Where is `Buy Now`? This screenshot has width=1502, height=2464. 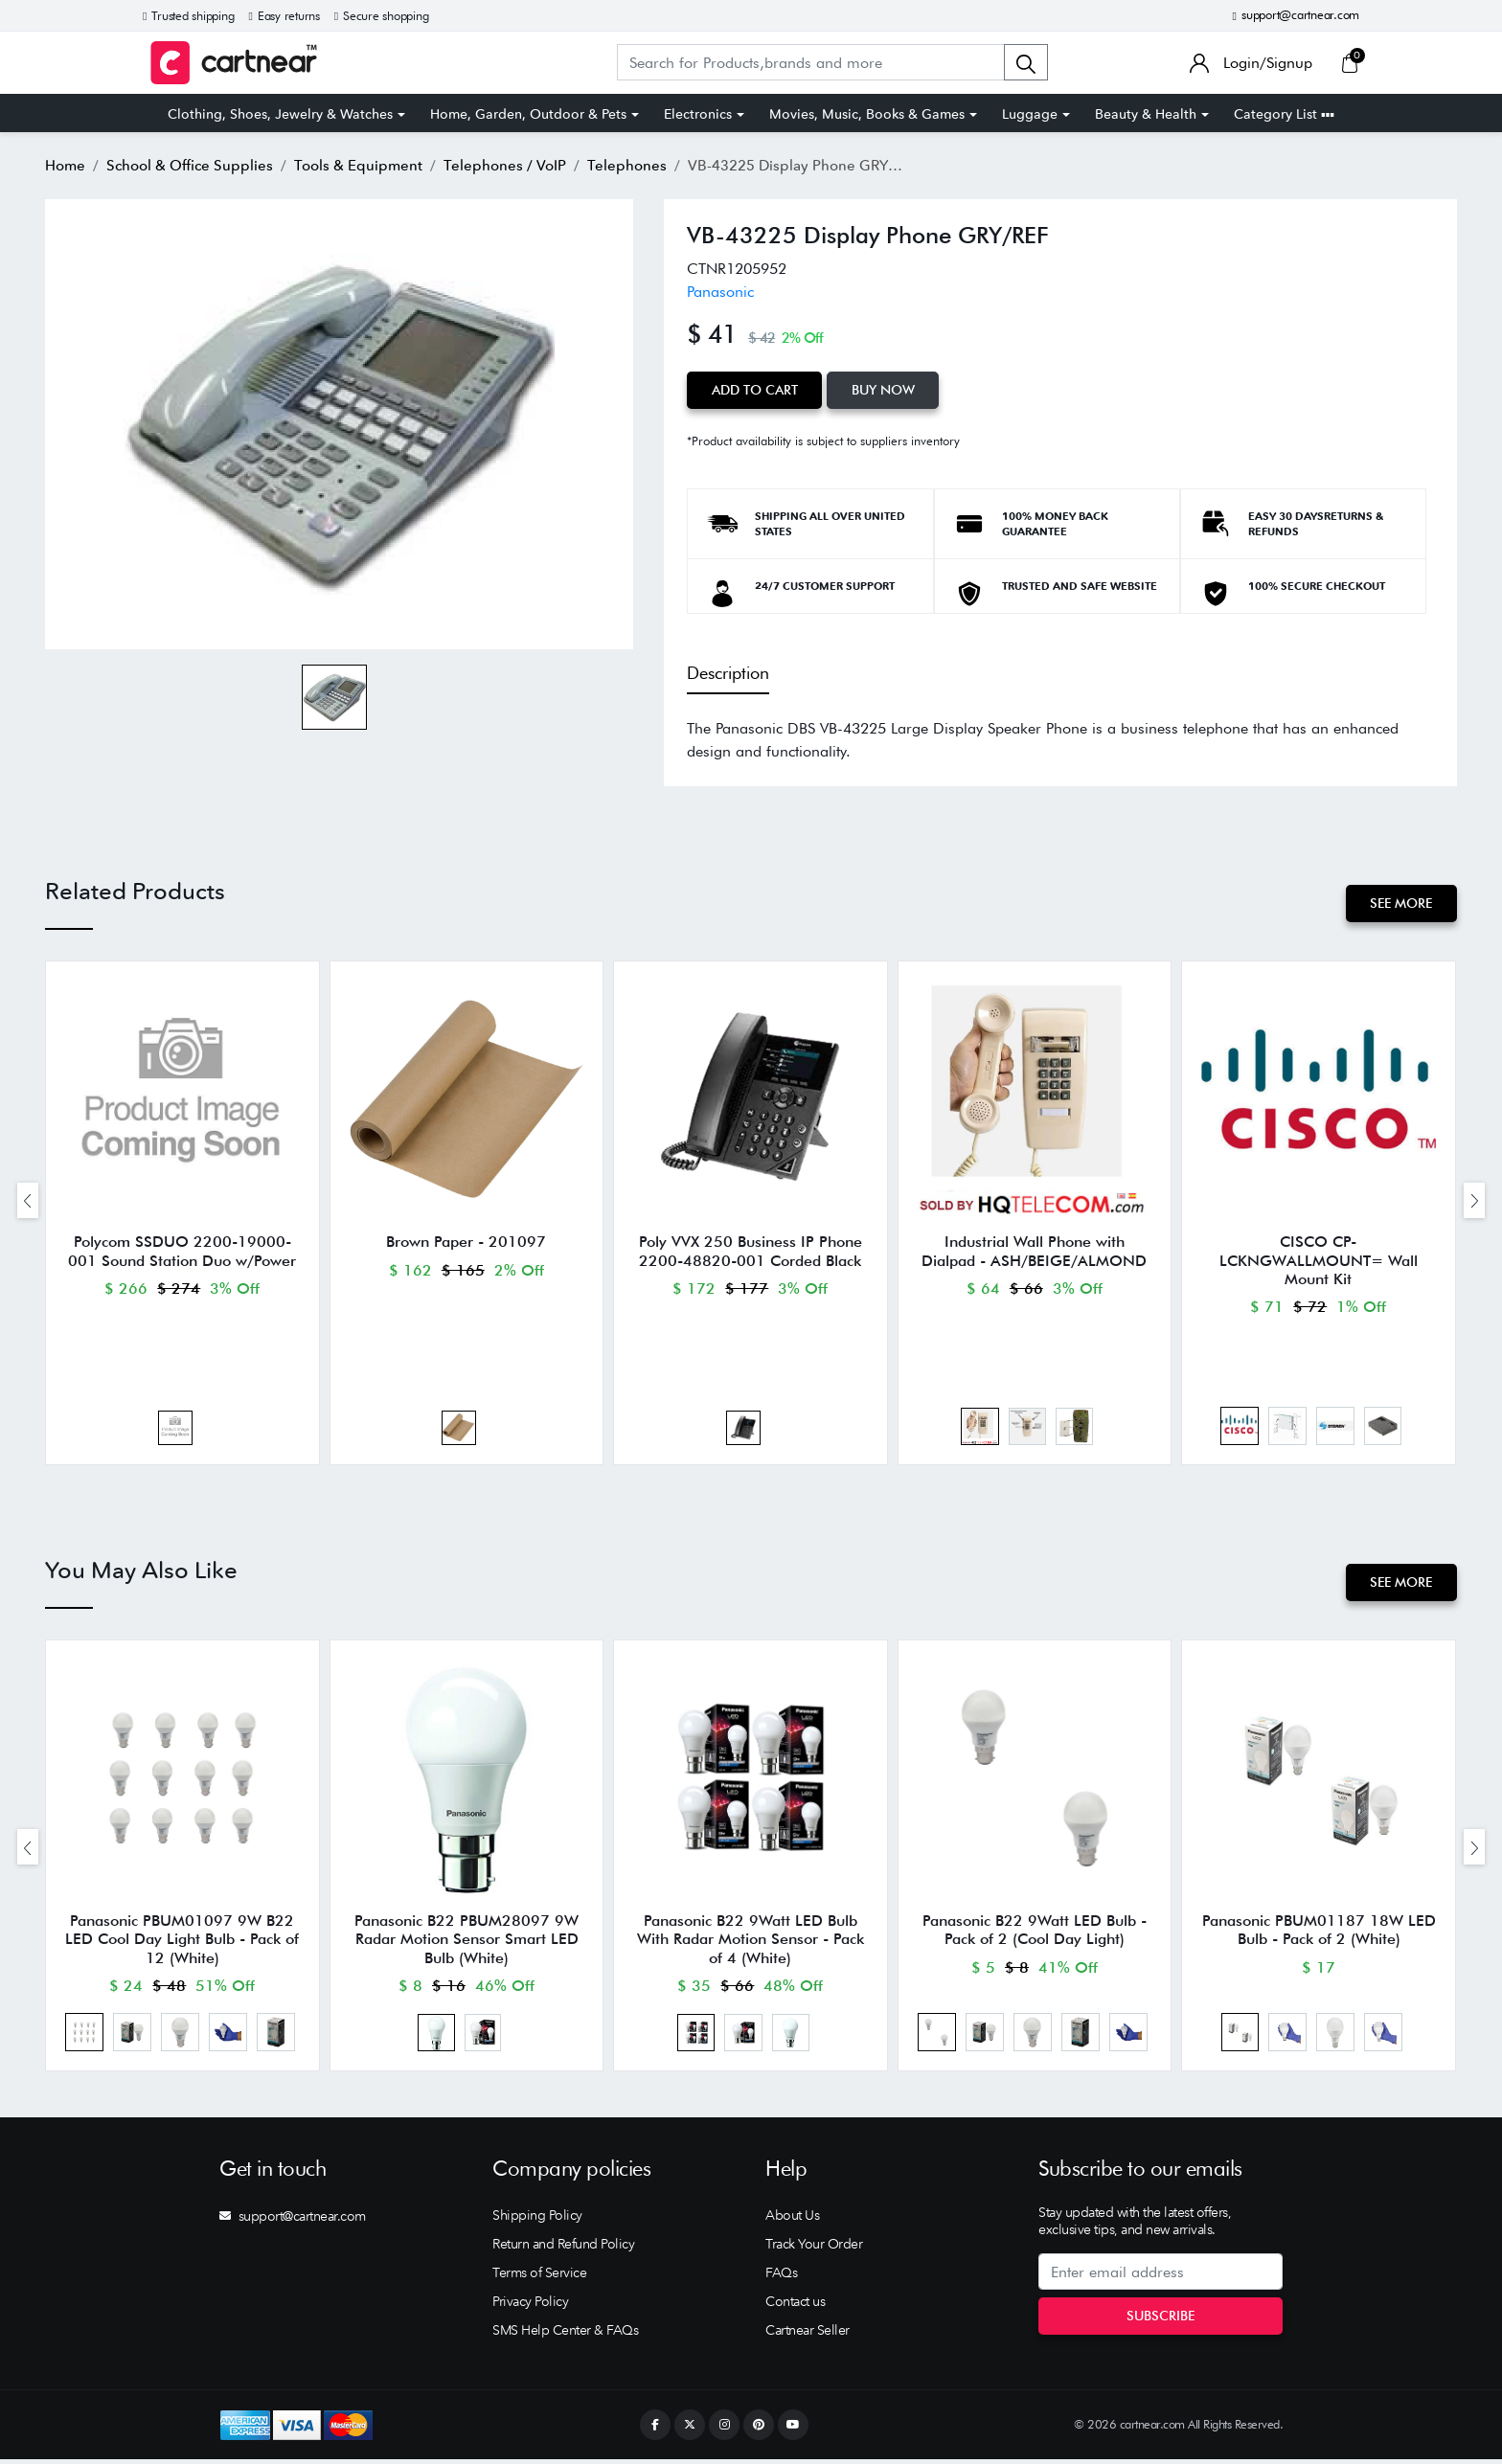
Buy Now is located at coordinates (884, 389).